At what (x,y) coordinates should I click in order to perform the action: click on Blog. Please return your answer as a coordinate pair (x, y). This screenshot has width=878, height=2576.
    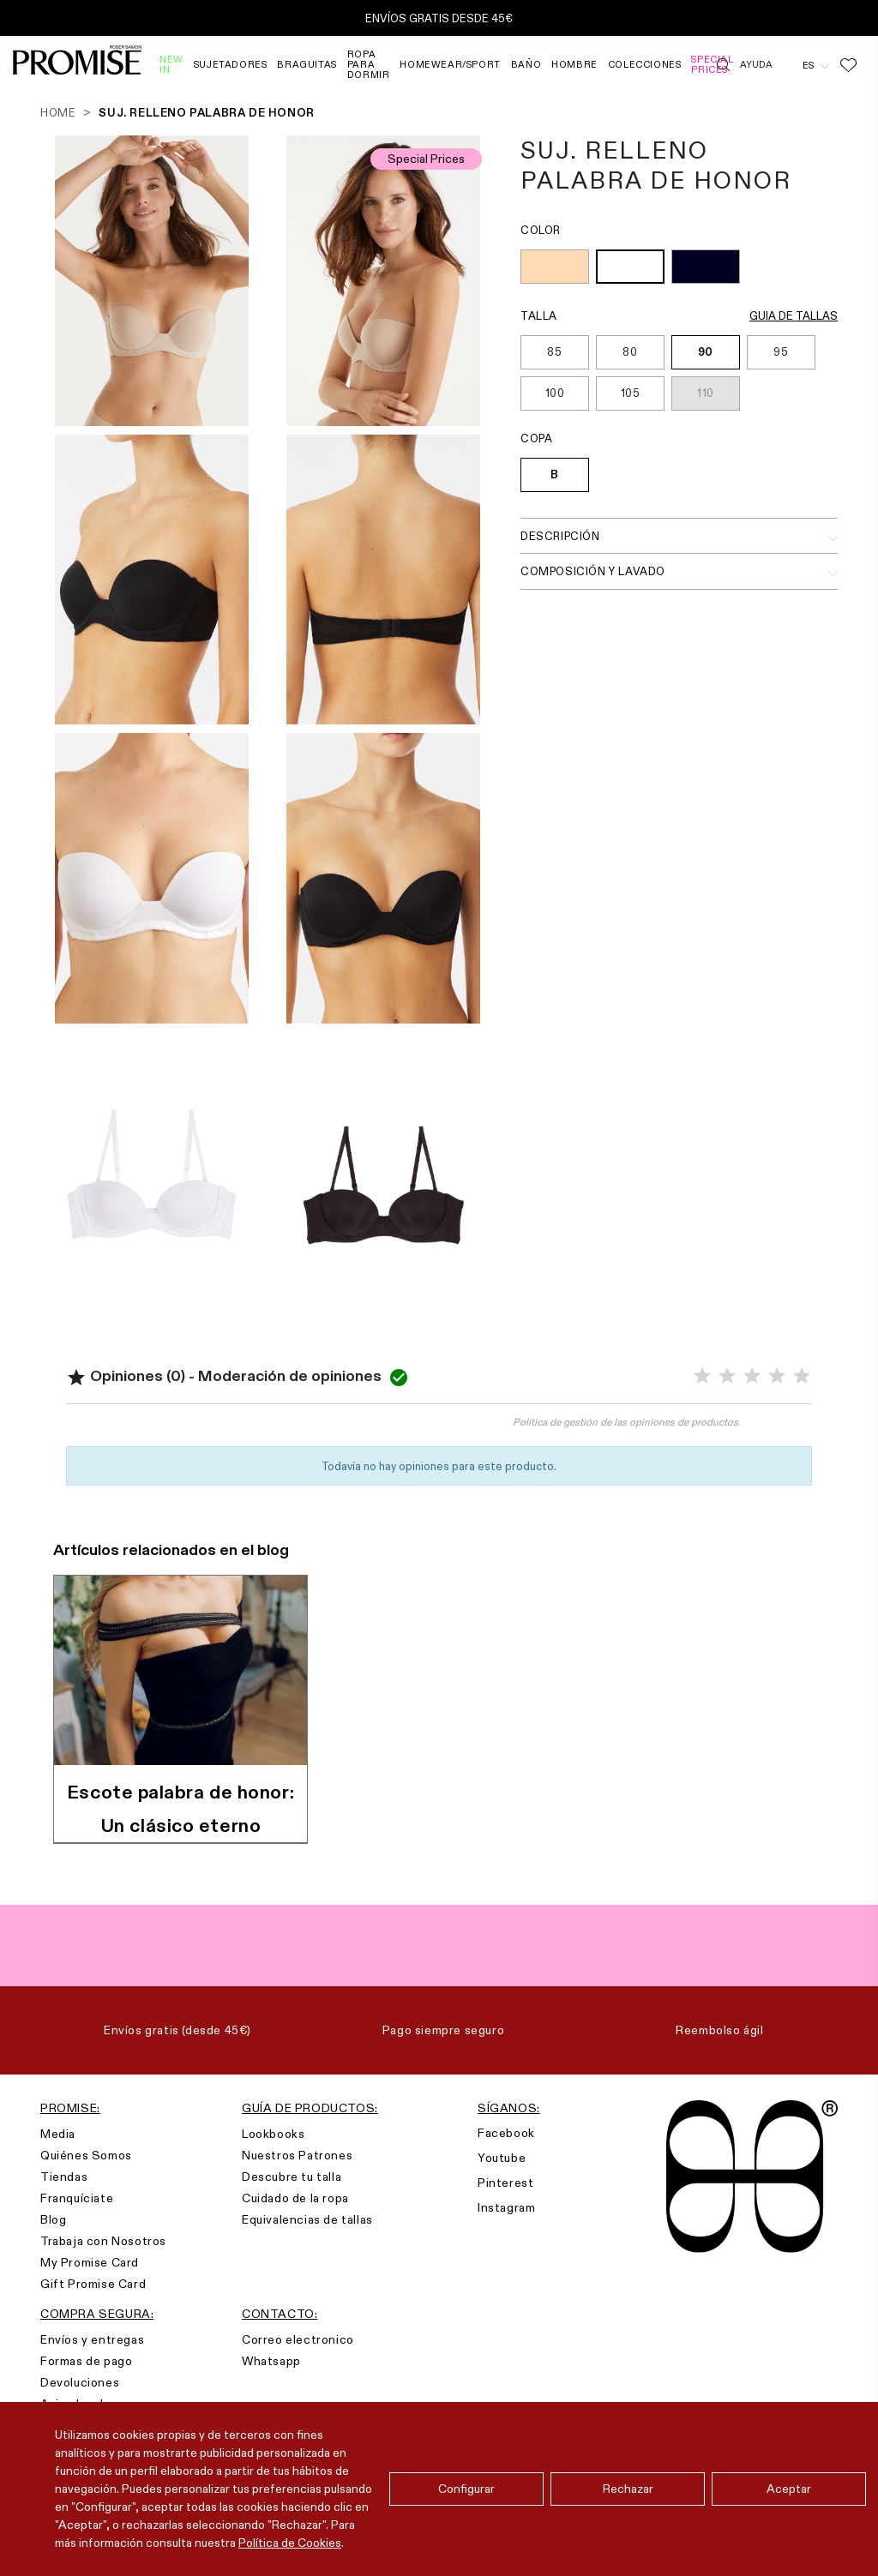
    Looking at the image, I should click on (53, 2219).